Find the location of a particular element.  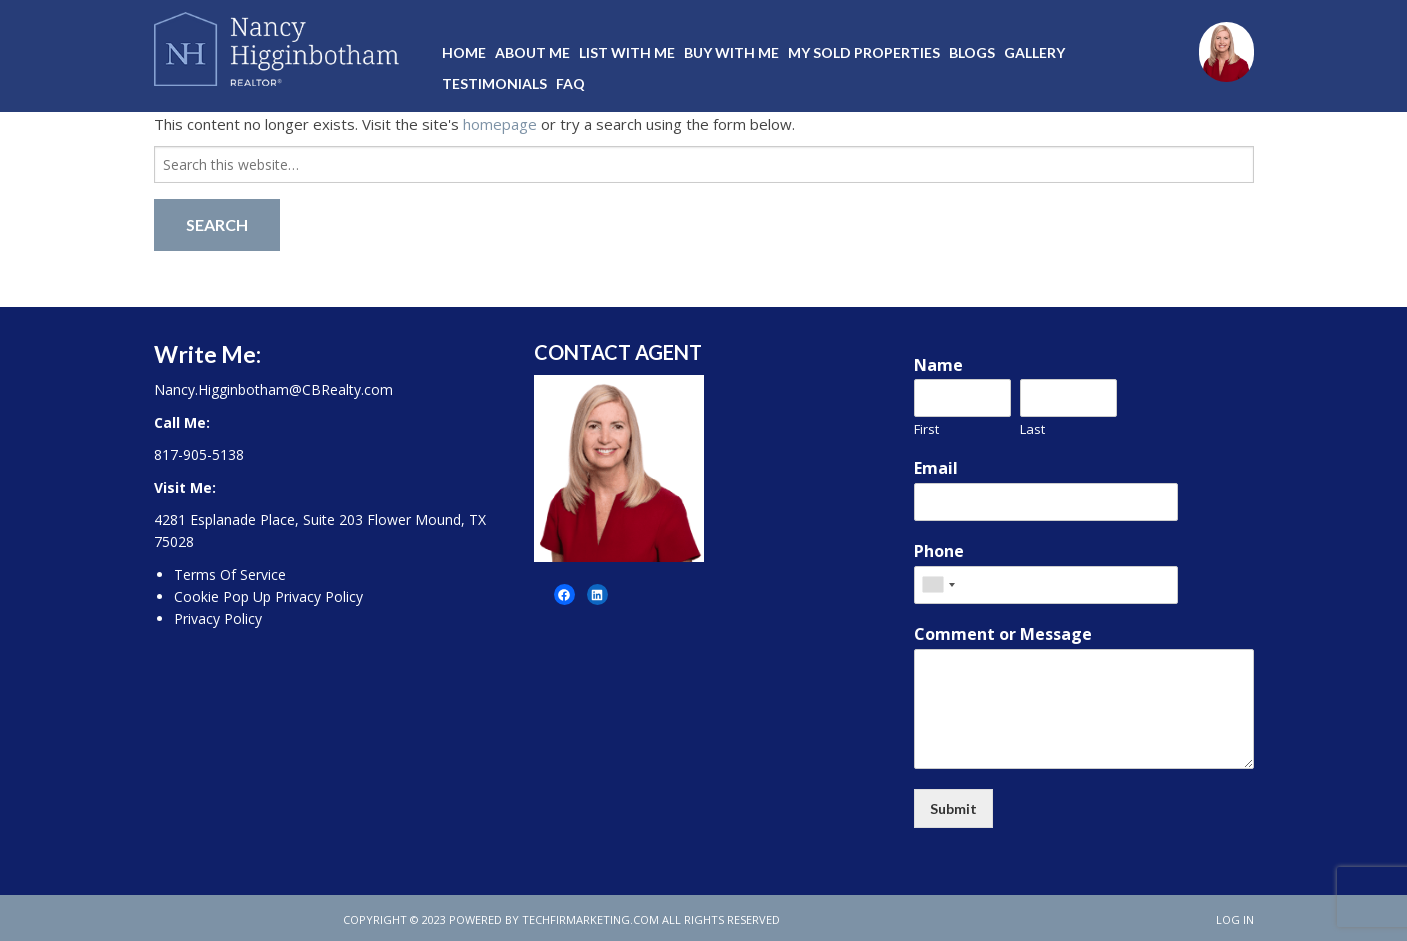

homepage is located at coordinates (500, 124).